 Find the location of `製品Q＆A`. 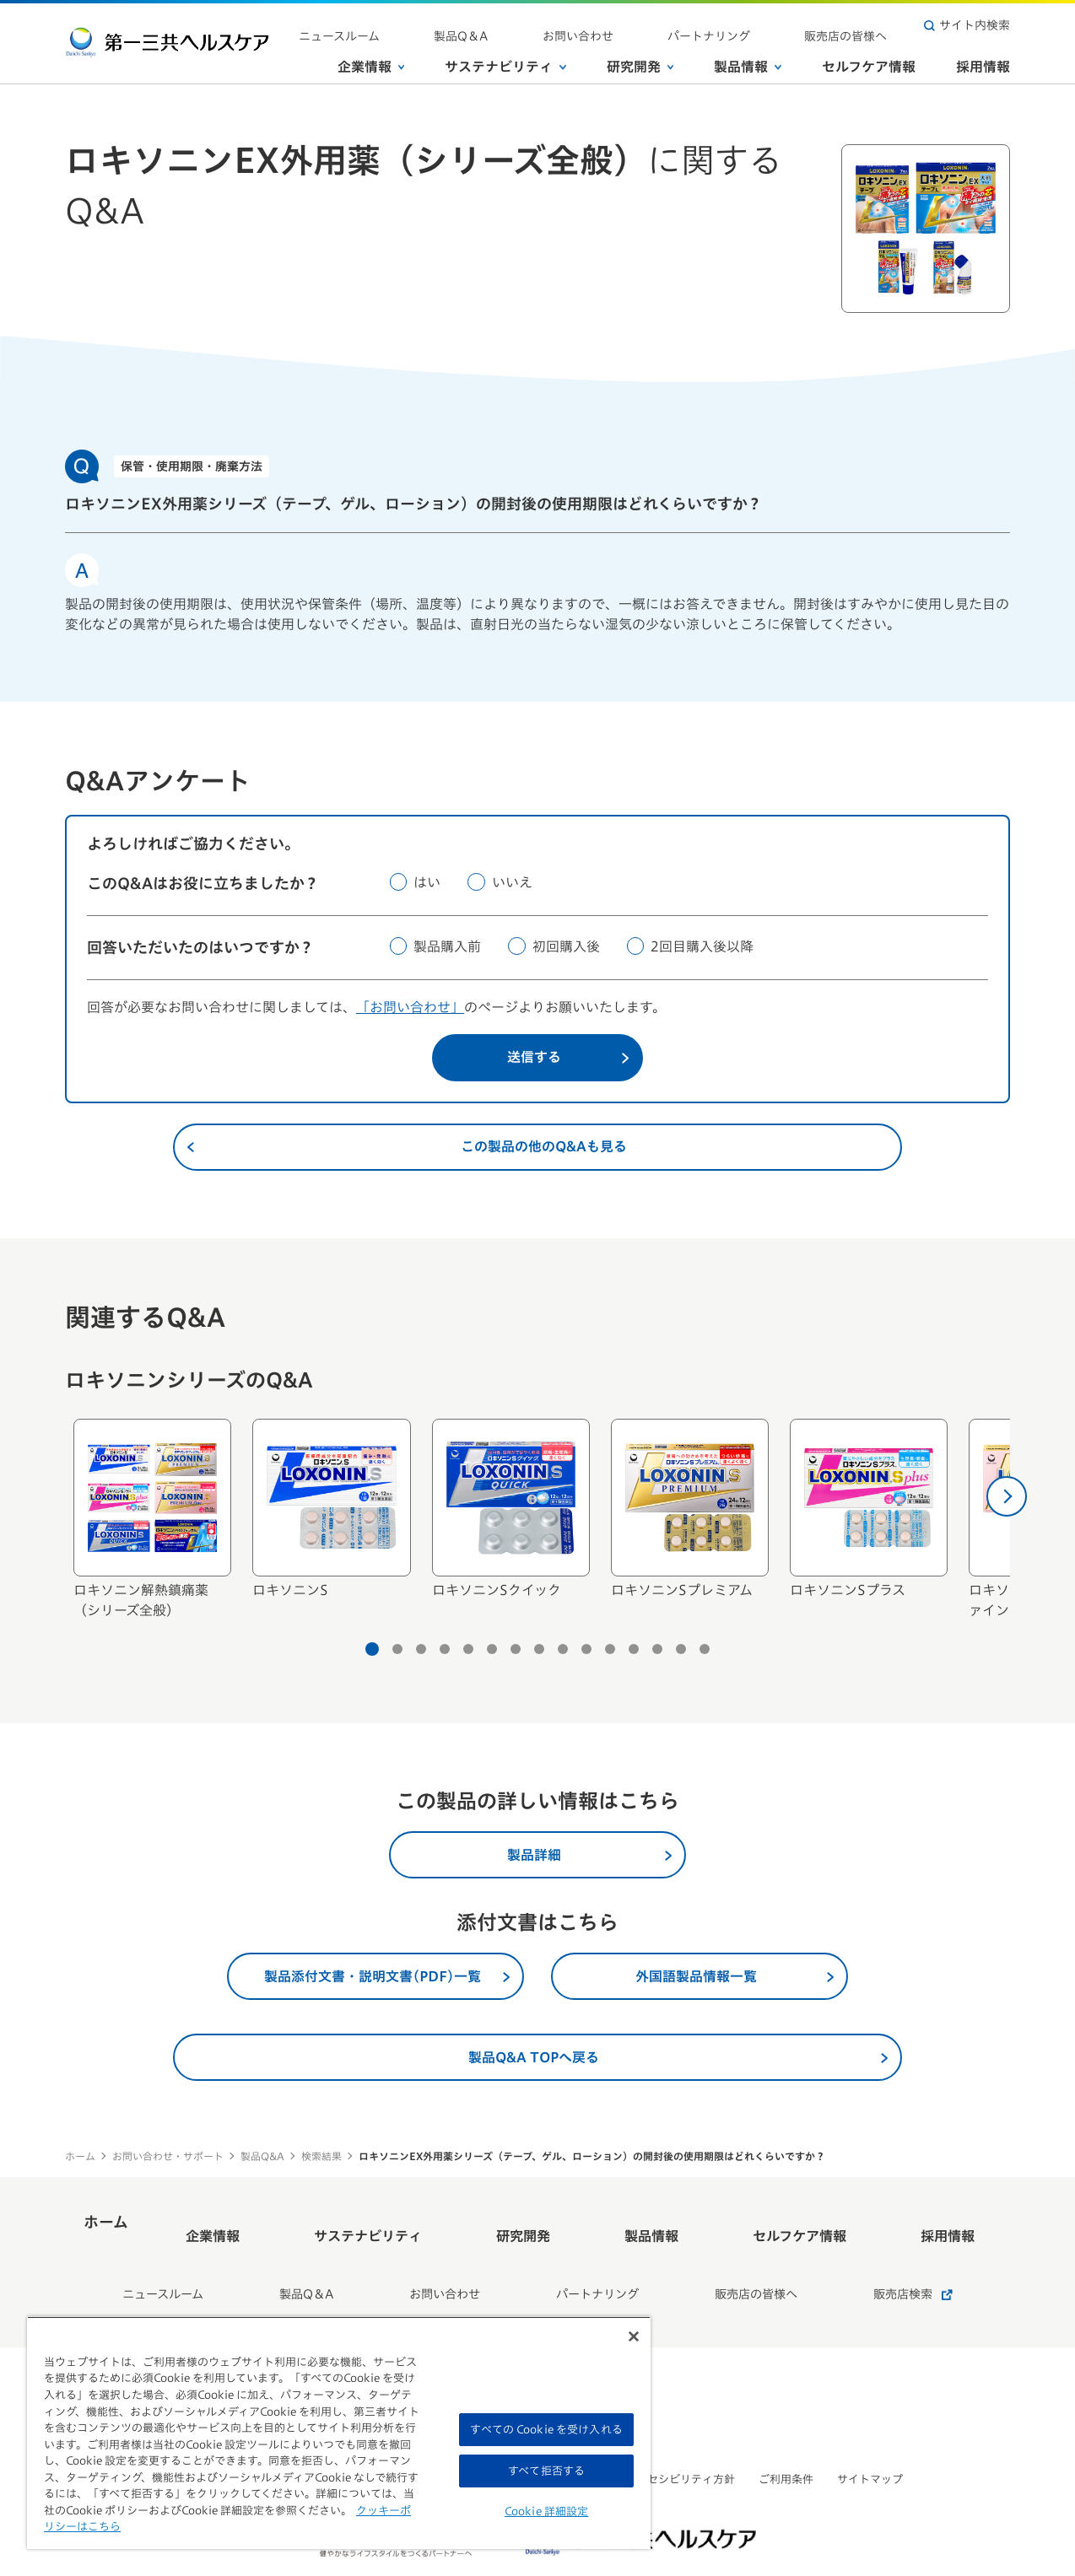

製品Q＆A is located at coordinates (580, 25).